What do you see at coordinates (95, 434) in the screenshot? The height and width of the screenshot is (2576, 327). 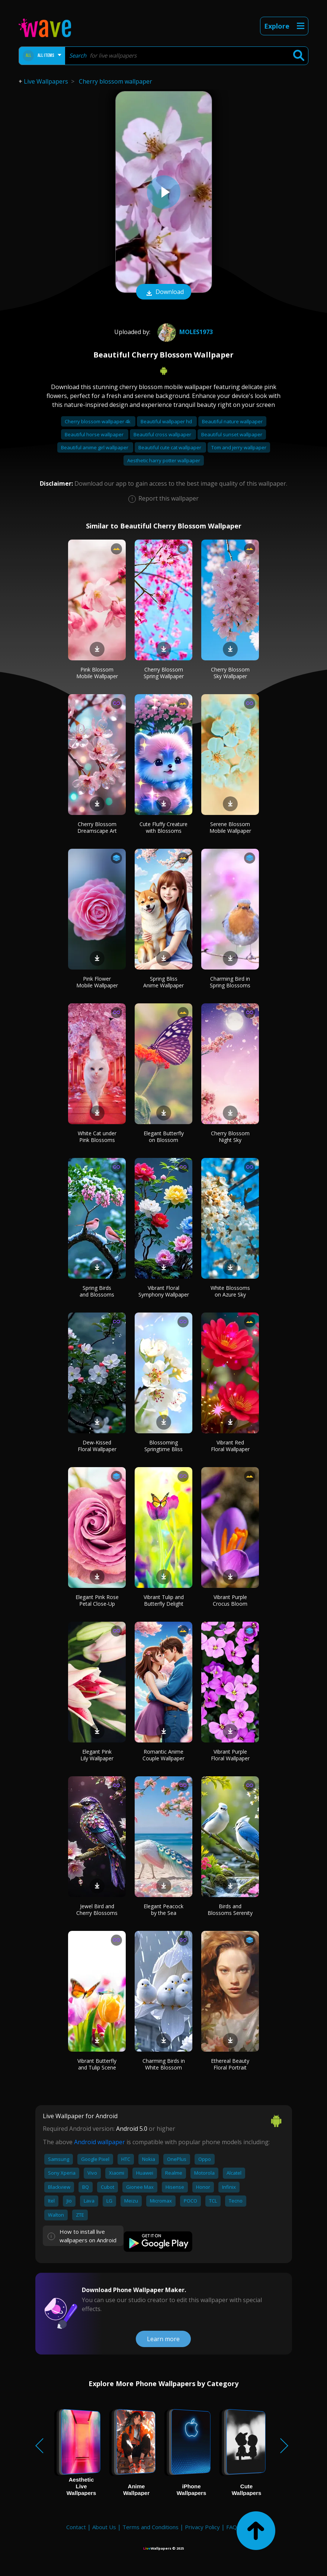 I see `Beautiful horse wallpaper` at bounding box center [95, 434].